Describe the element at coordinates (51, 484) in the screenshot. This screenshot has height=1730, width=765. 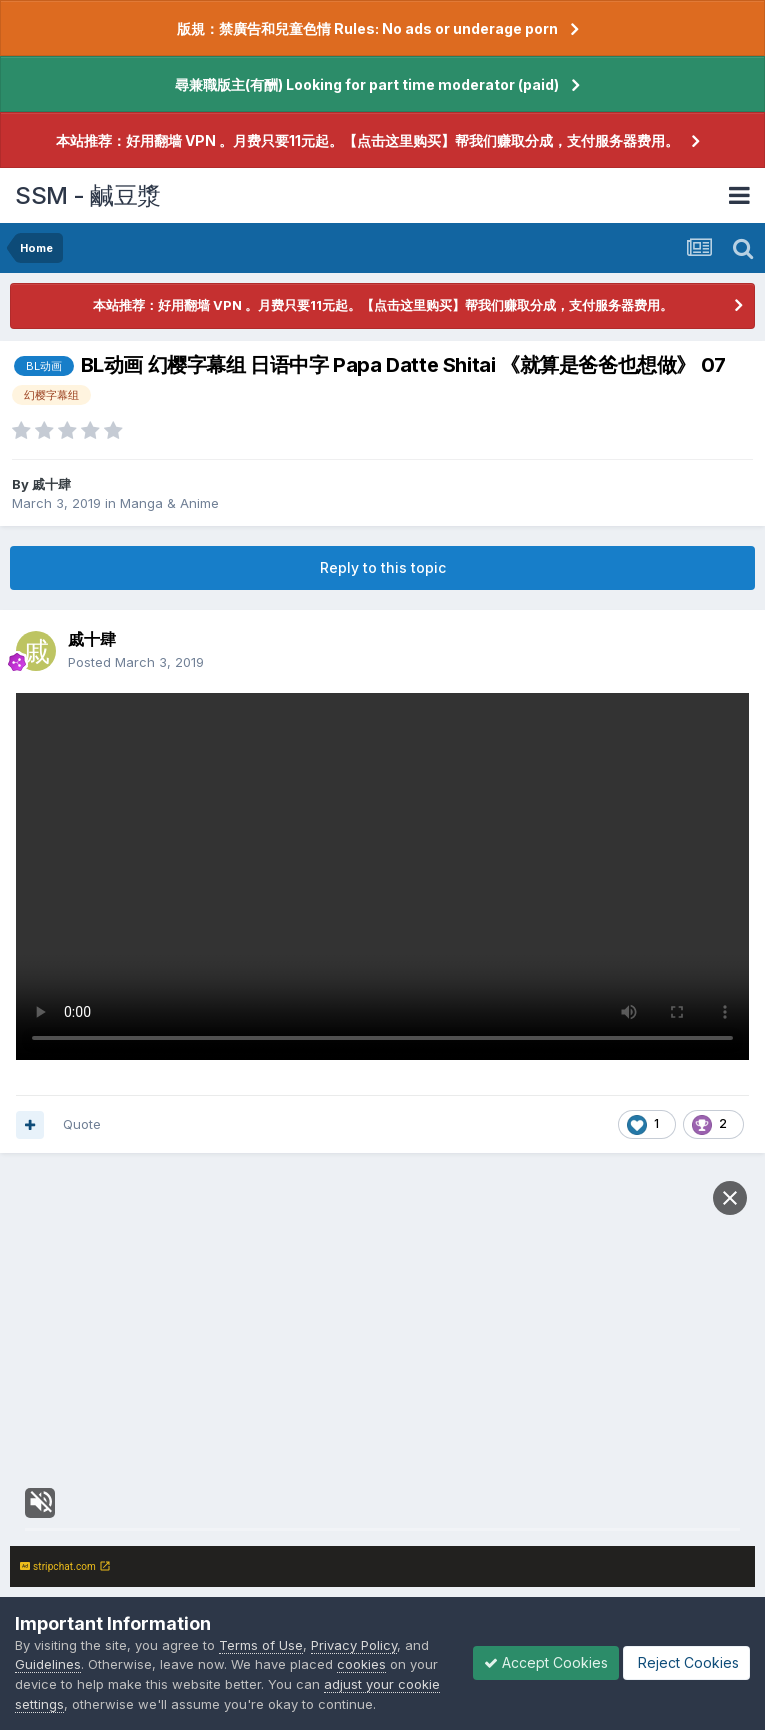
I see `戚十肆` at that location.